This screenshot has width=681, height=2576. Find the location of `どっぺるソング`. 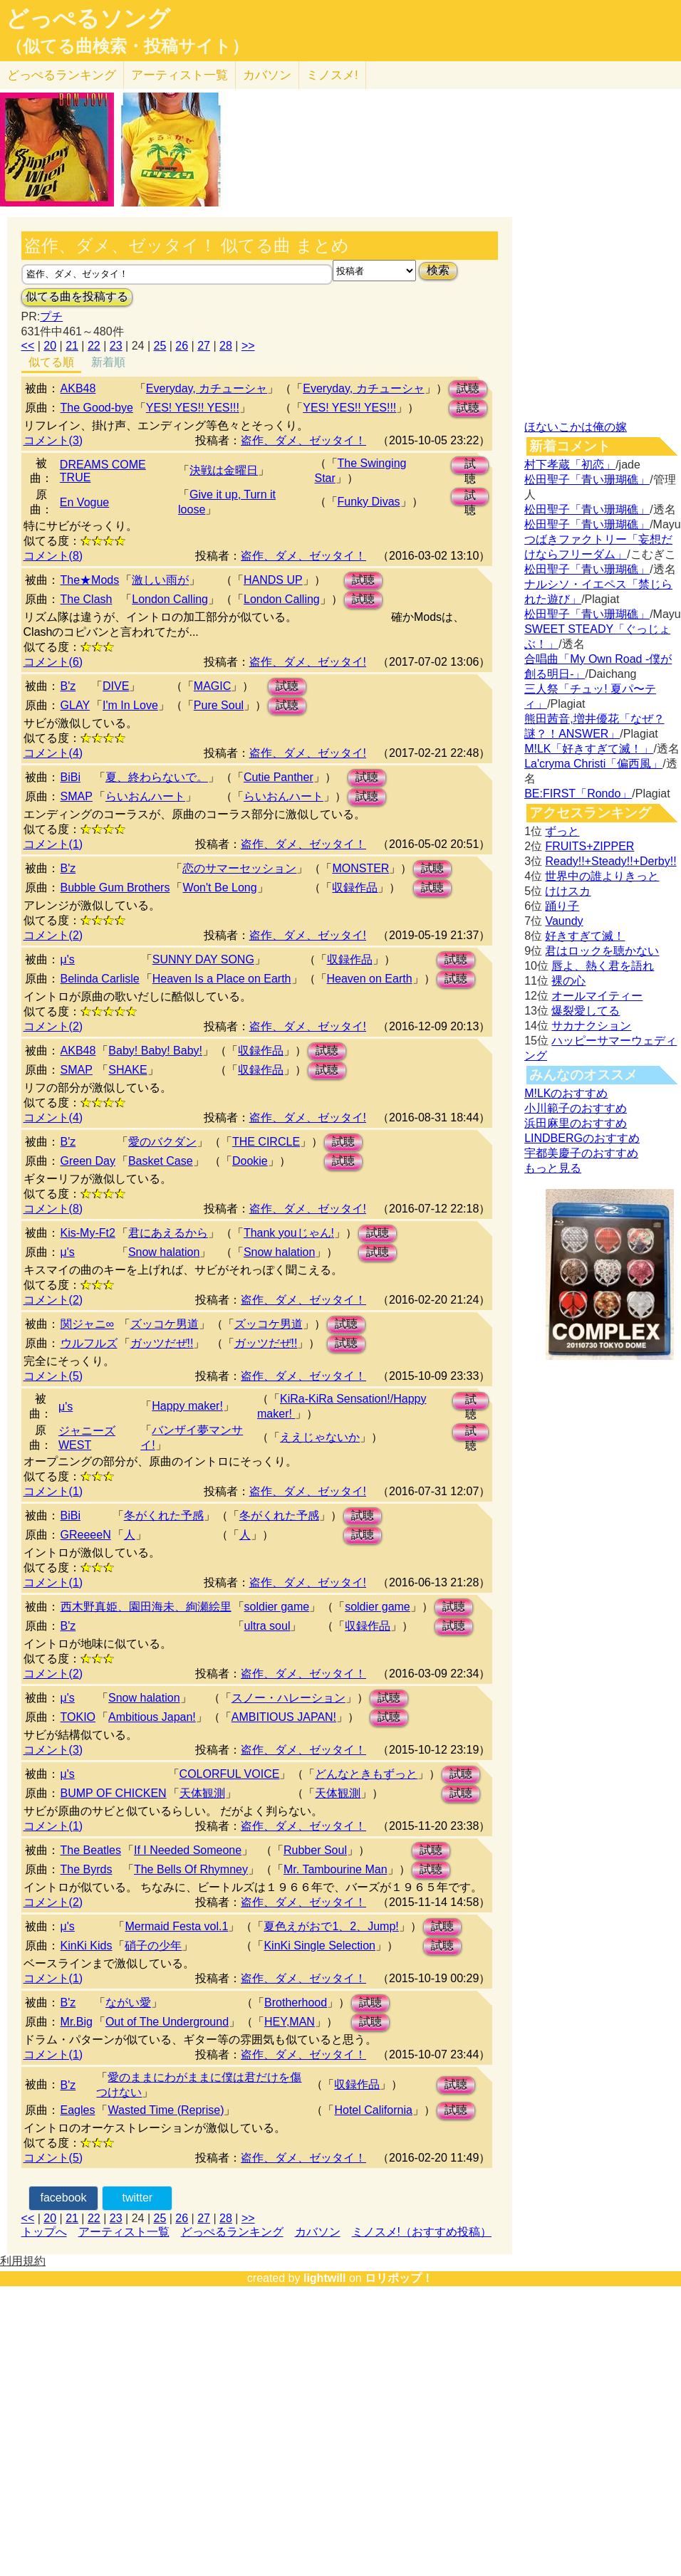

どっぺるソング is located at coordinates (88, 18).